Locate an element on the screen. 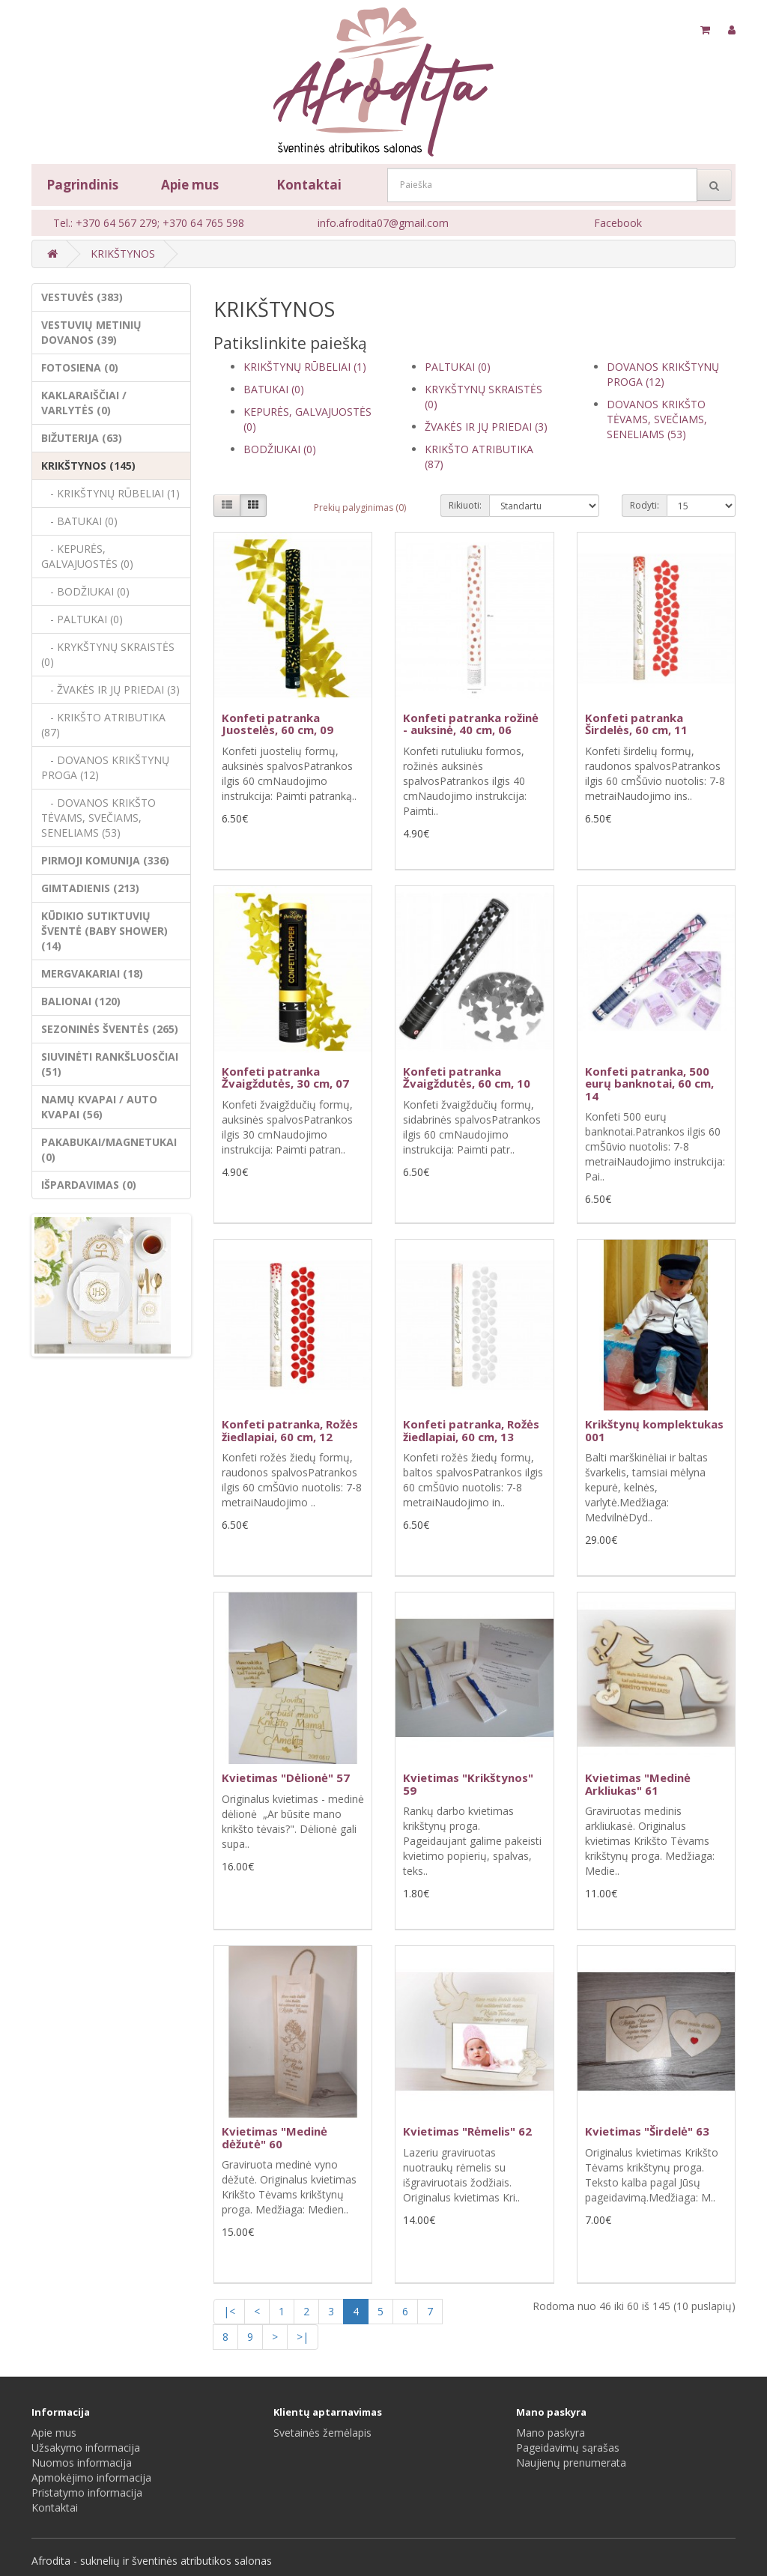 This screenshot has height=2576, width=767. Pagrindinis is located at coordinates (82, 184).